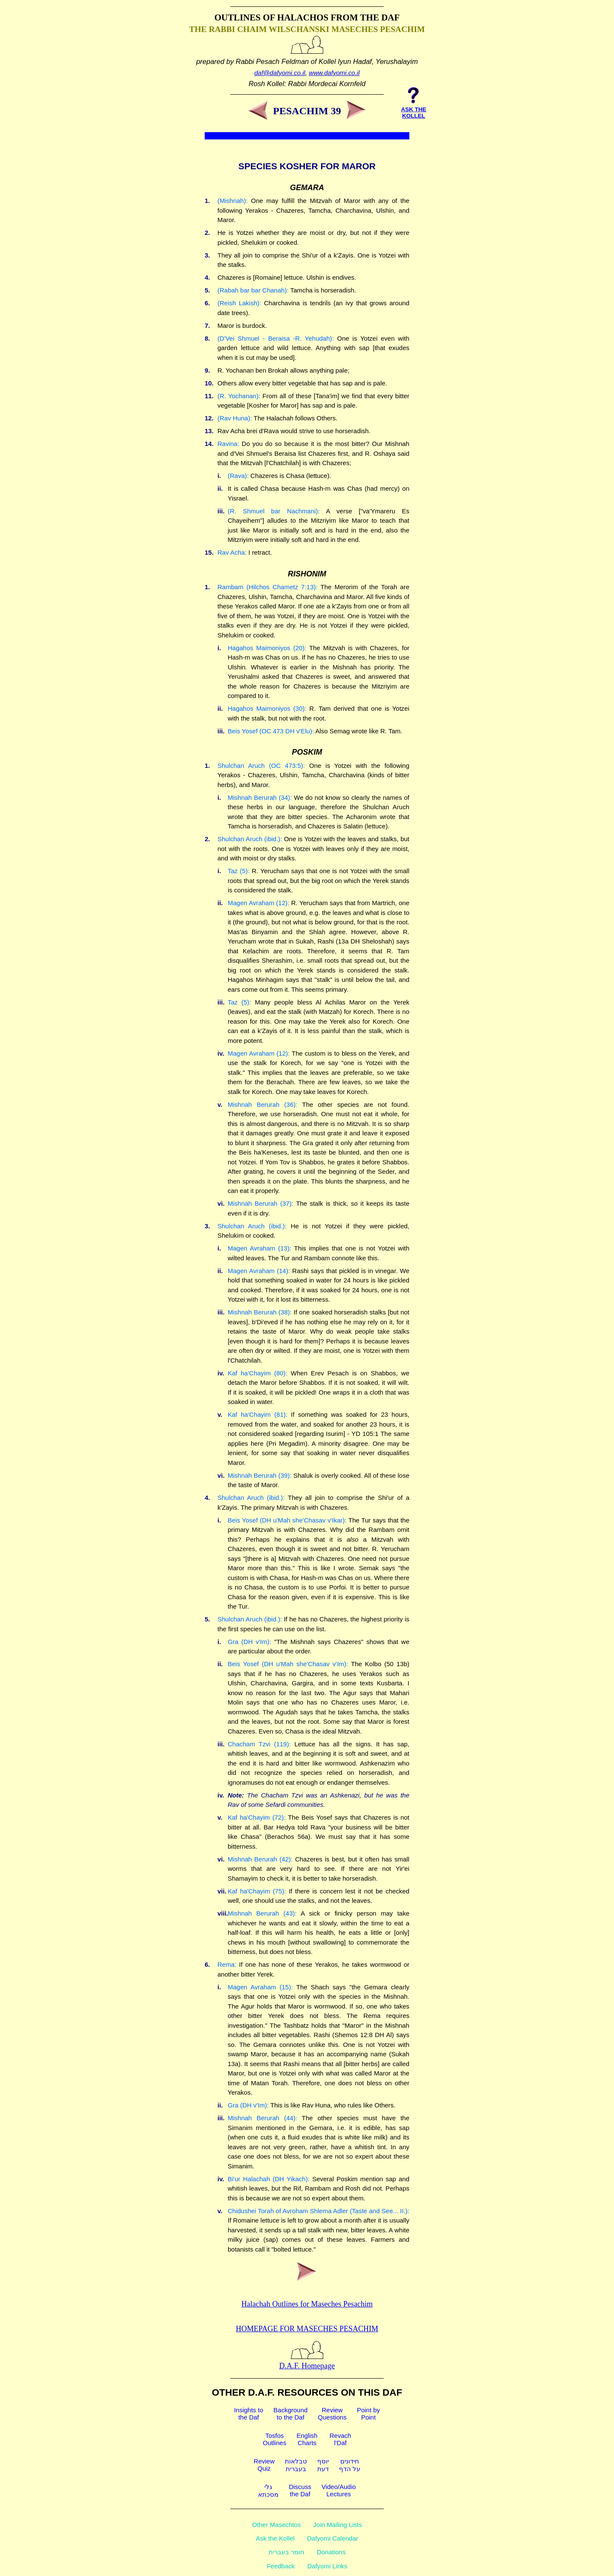  What do you see at coordinates (349, 2464) in the screenshot?
I see `חידוניםעל הדף` at bounding box center [349, 2464].